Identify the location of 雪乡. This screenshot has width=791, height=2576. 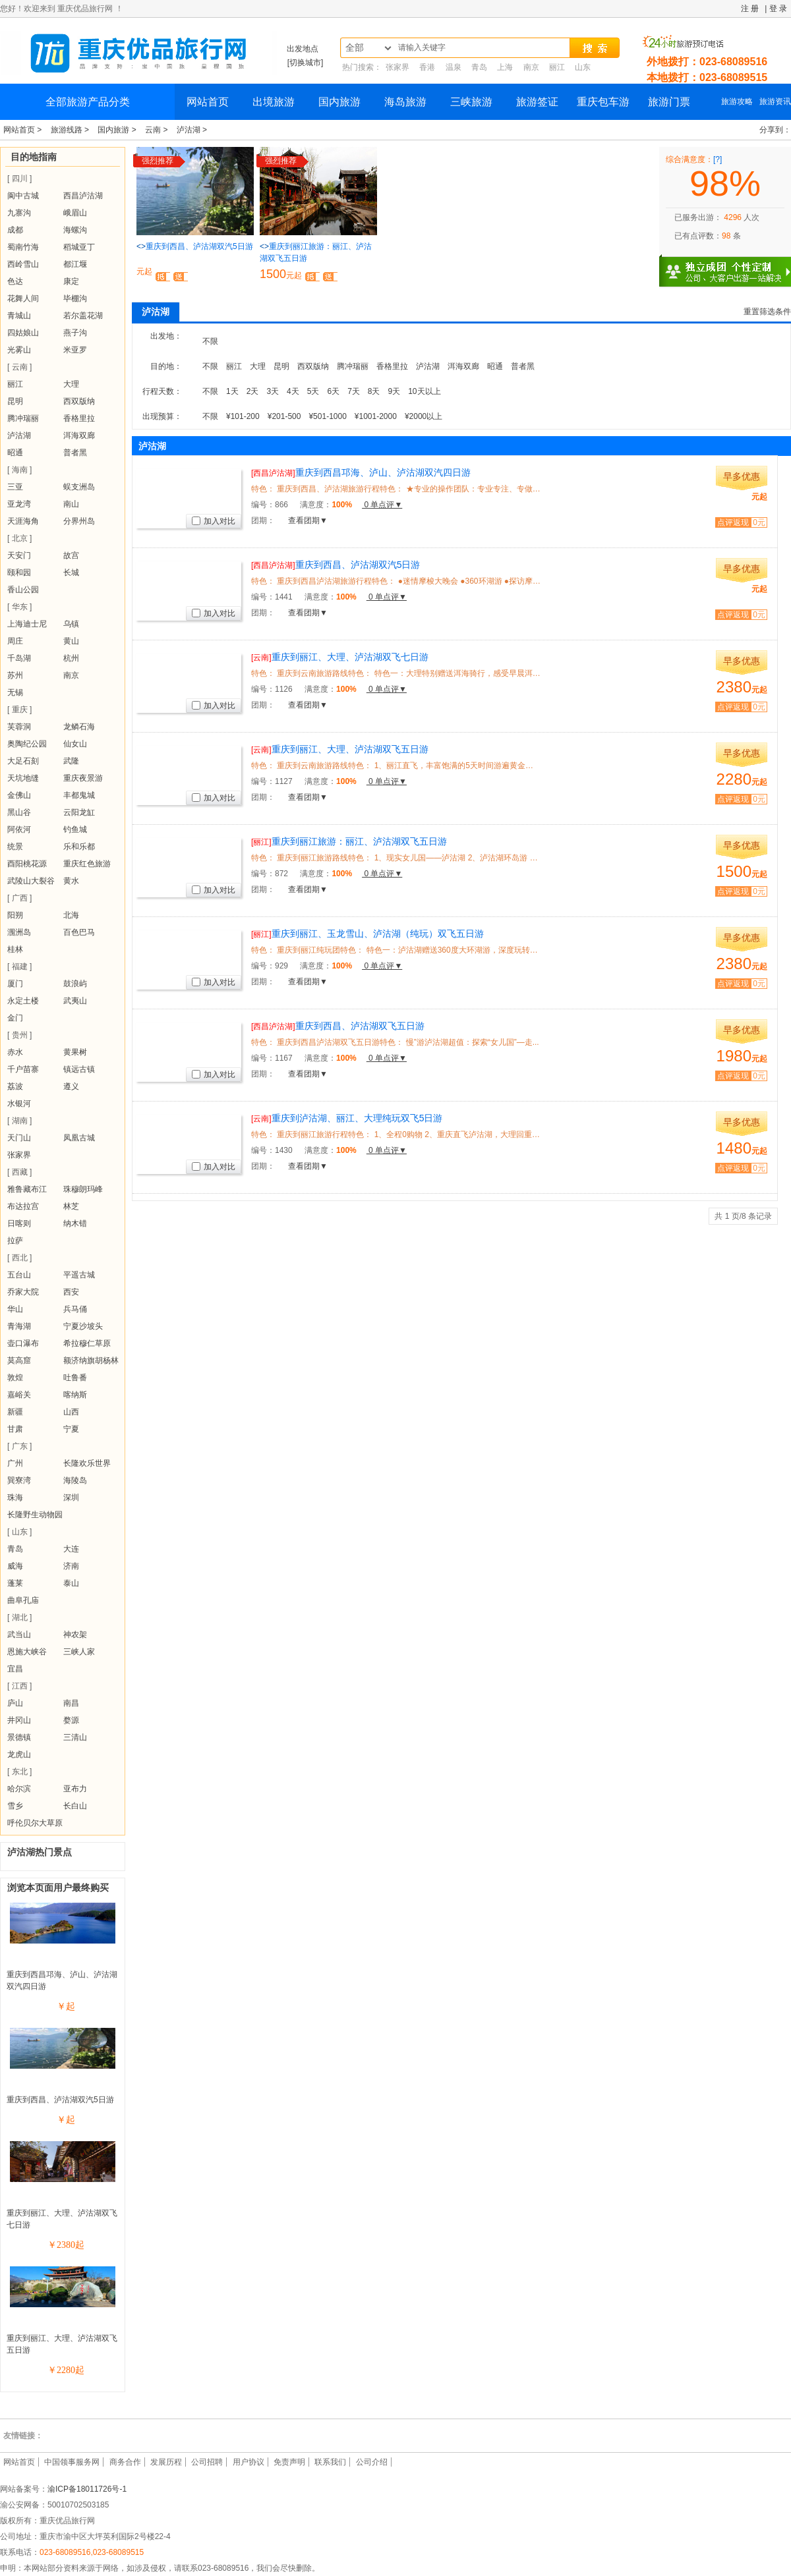
(15, 1805).